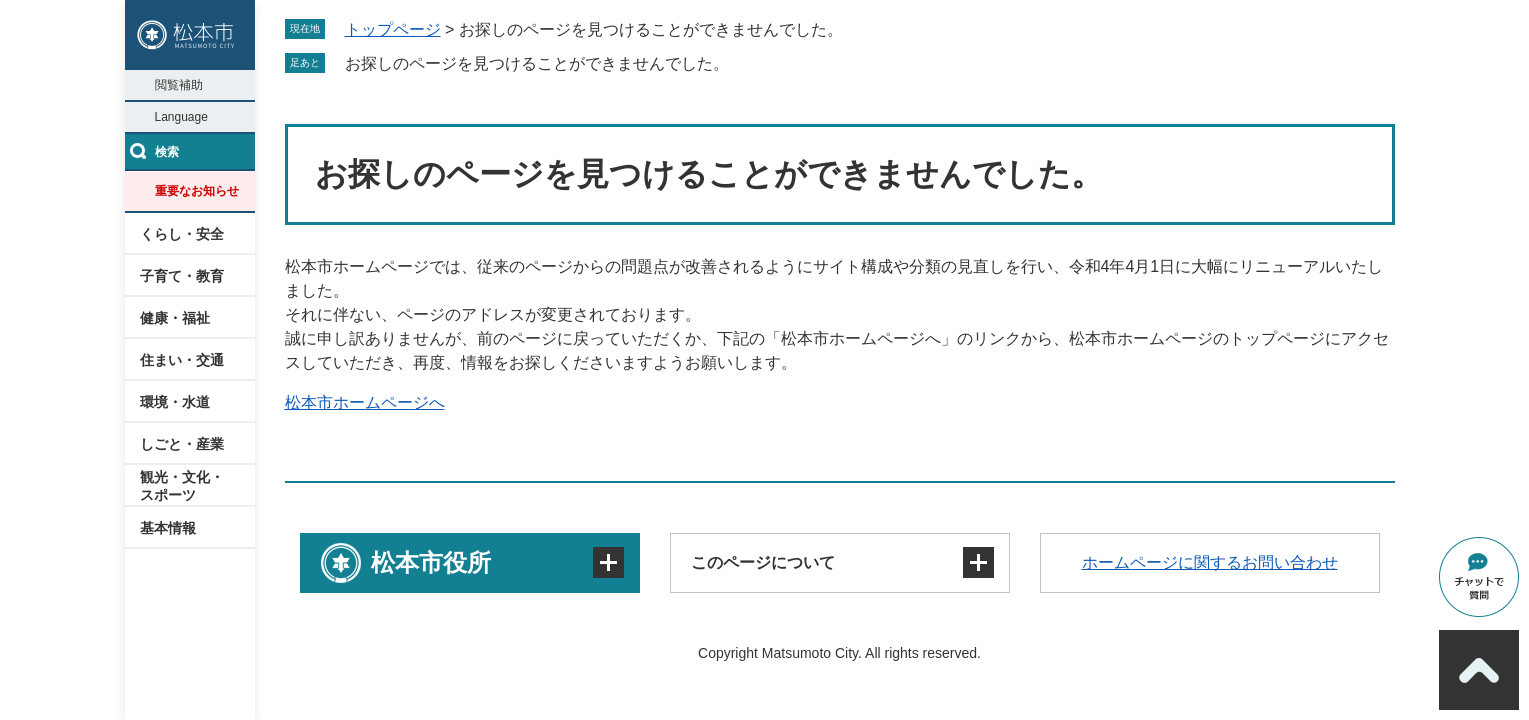  I want to click on 重要なお知らせ, so click(197, 191).